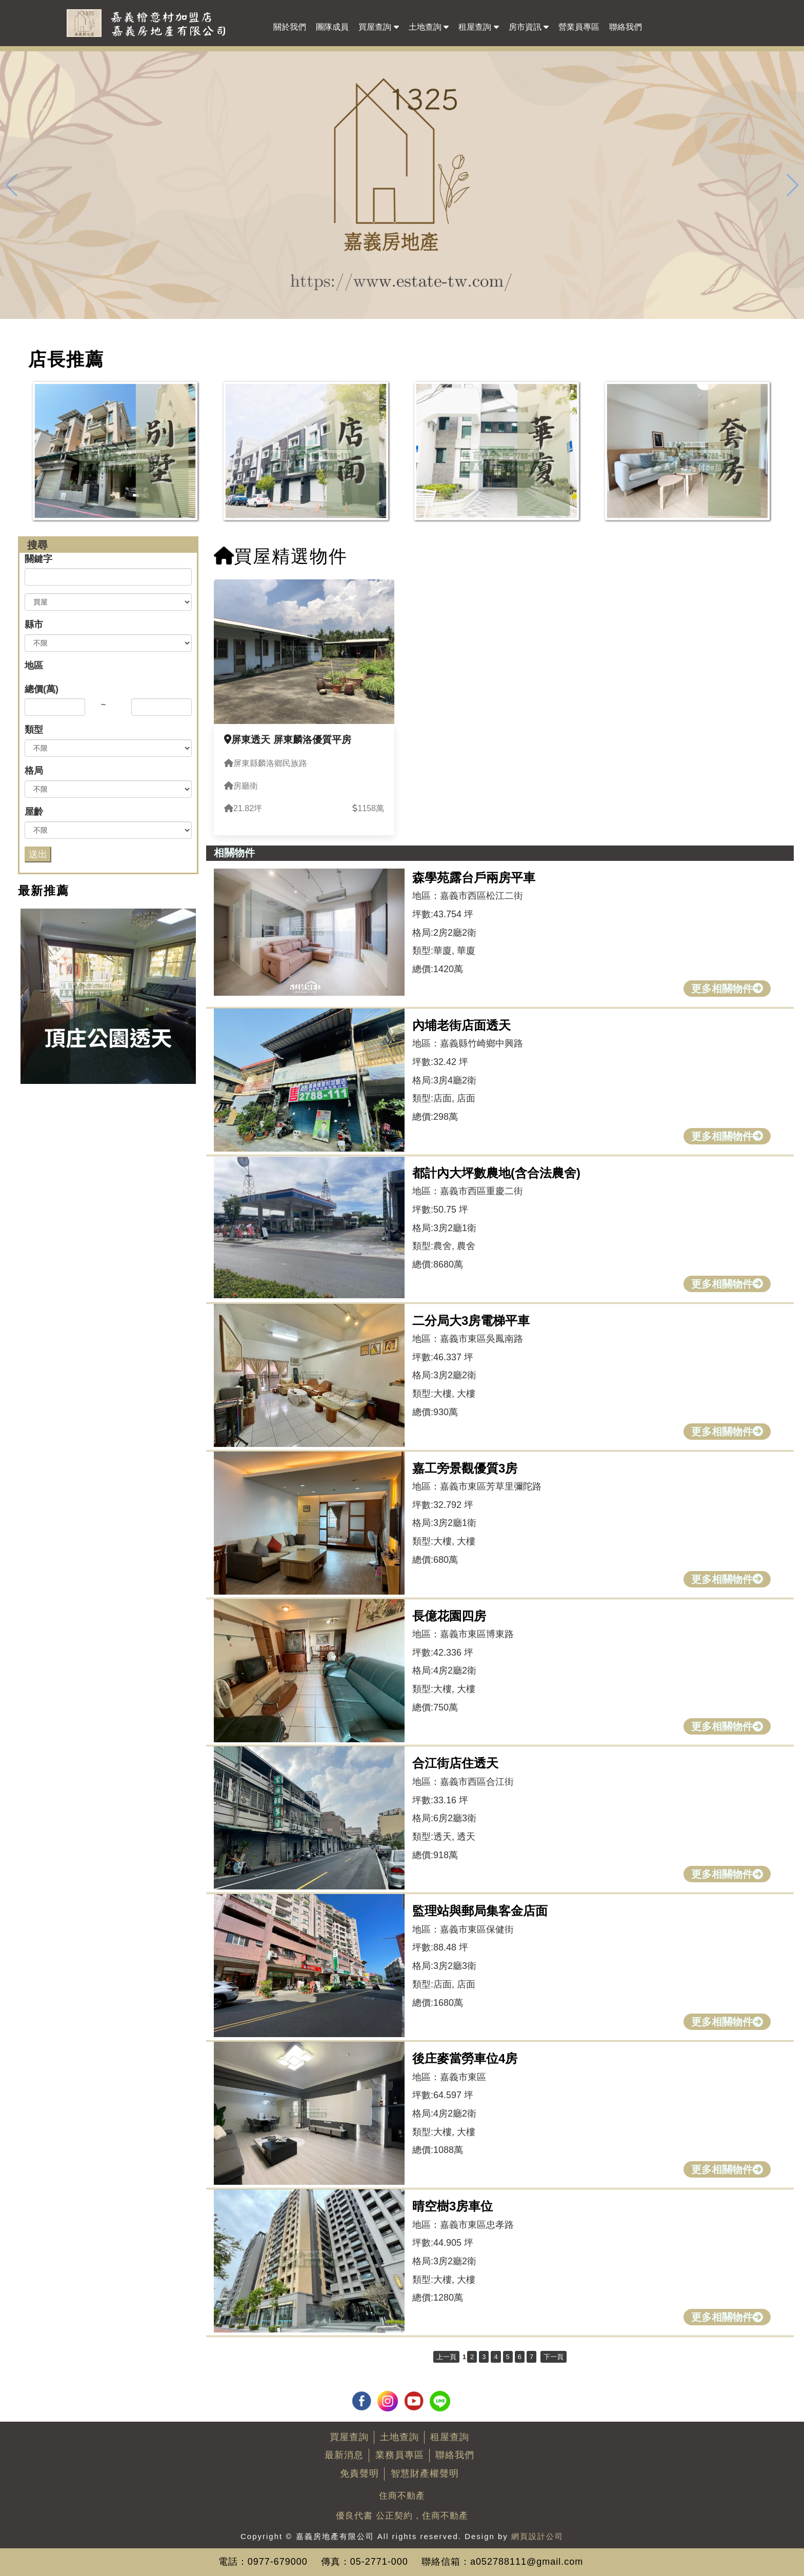 The image size is (804, 2576). What do you see at coordinates (66, 359) in the screenshot?
I see `店長推薦` at bounding box center [66, 359].